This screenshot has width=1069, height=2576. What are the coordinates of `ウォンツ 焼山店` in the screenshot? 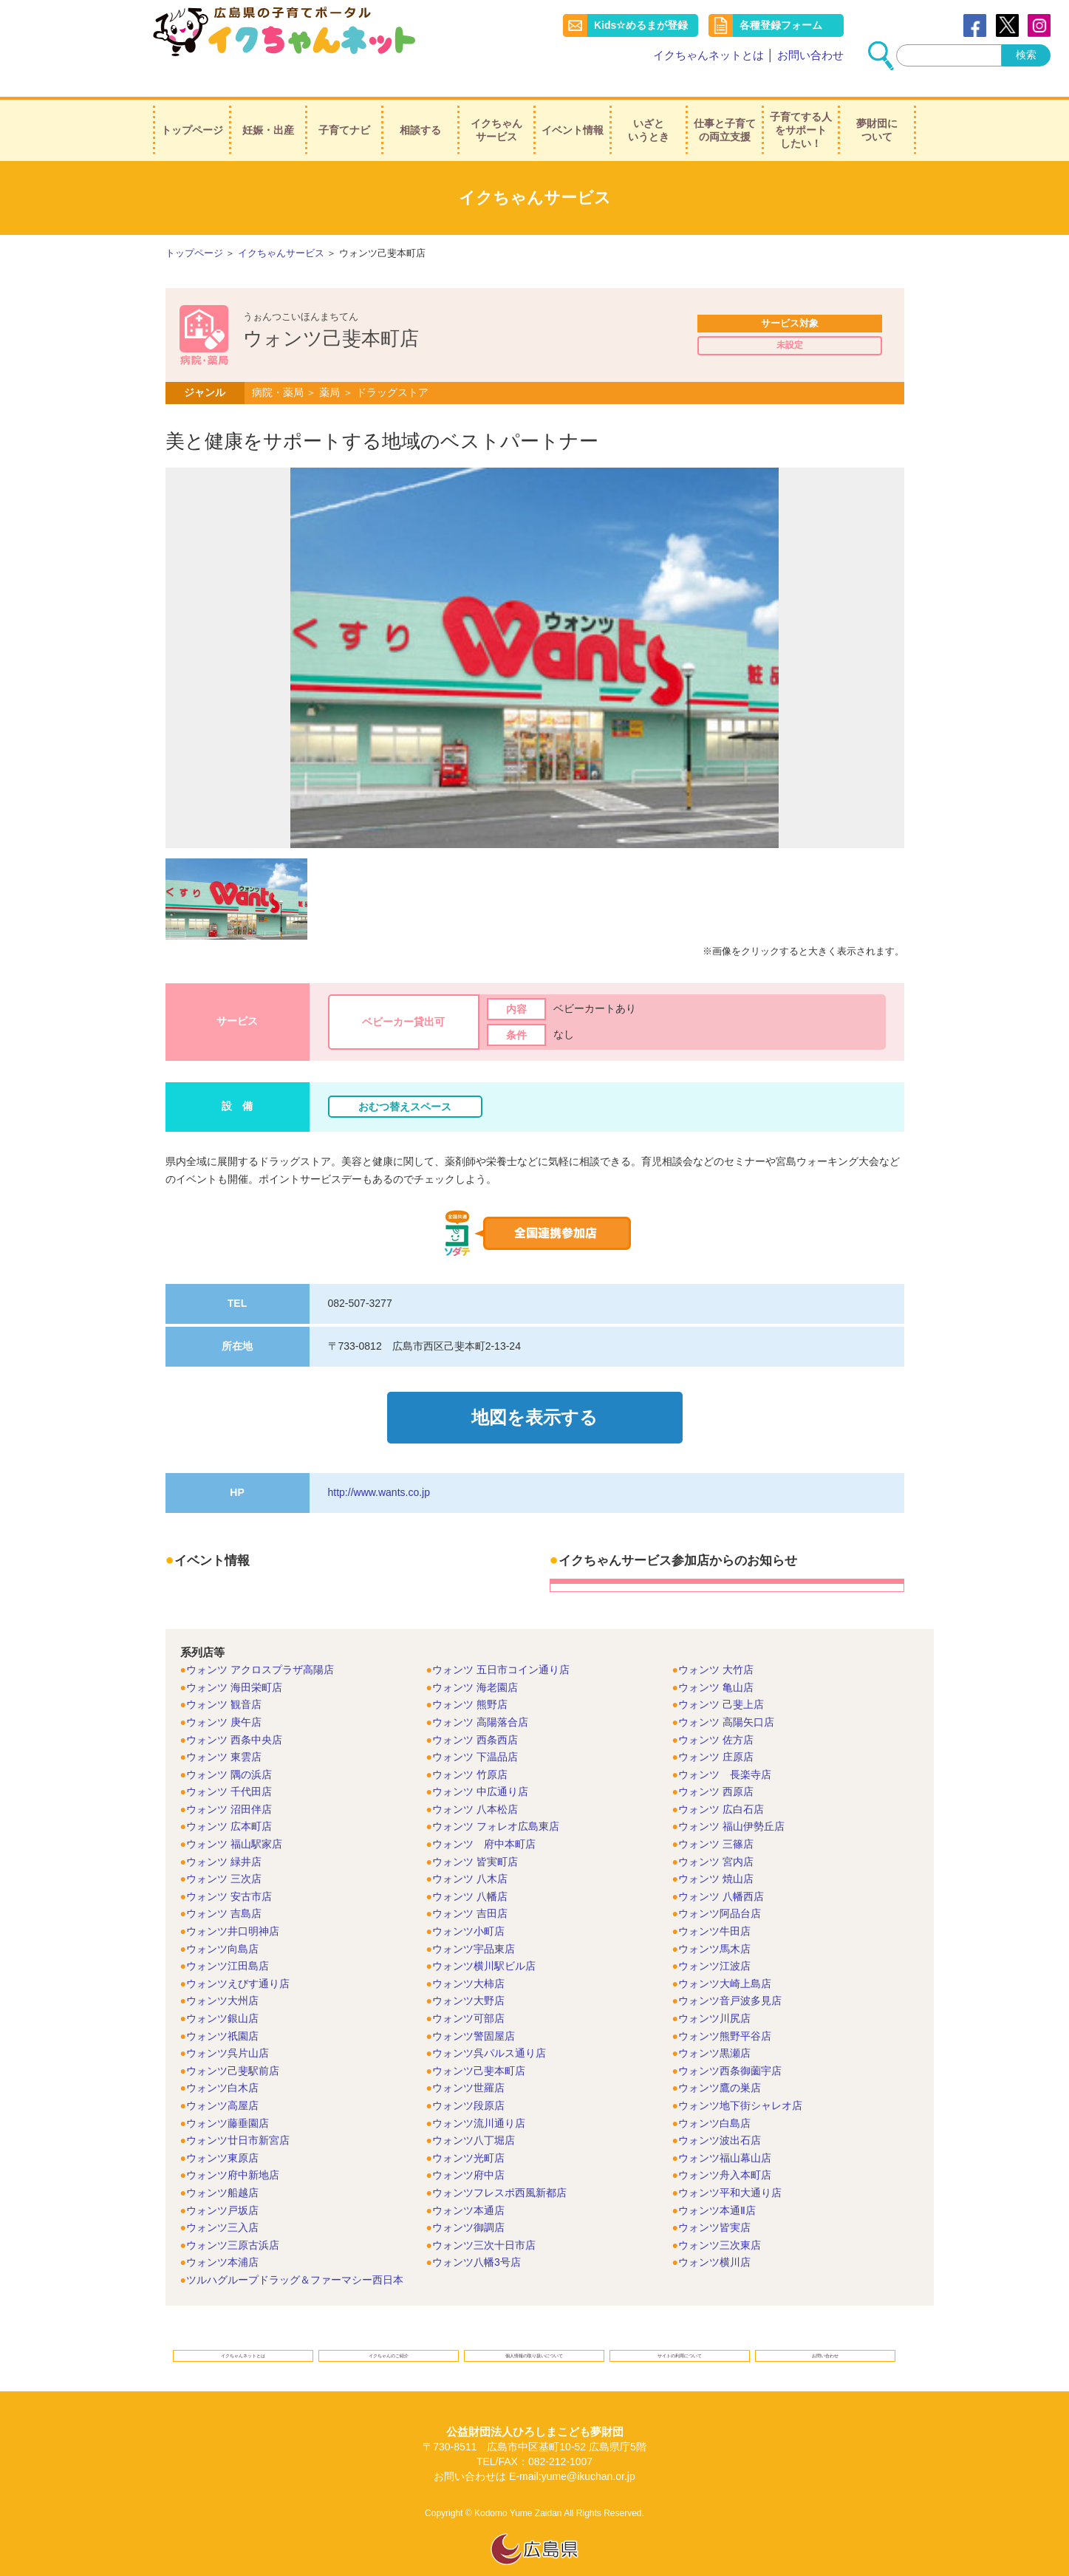 It's located at (716, 1853).